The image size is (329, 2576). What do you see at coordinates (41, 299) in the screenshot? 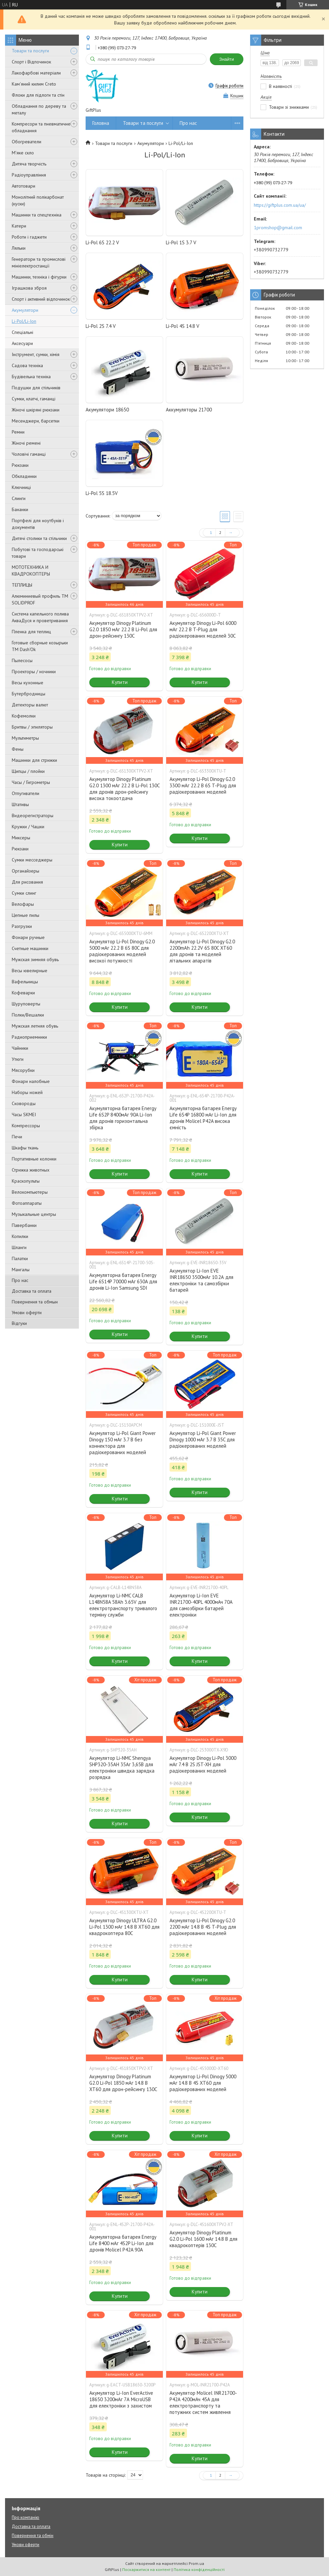
I see `Спорт і активний відпочинок` at bounding box center [41, 299].